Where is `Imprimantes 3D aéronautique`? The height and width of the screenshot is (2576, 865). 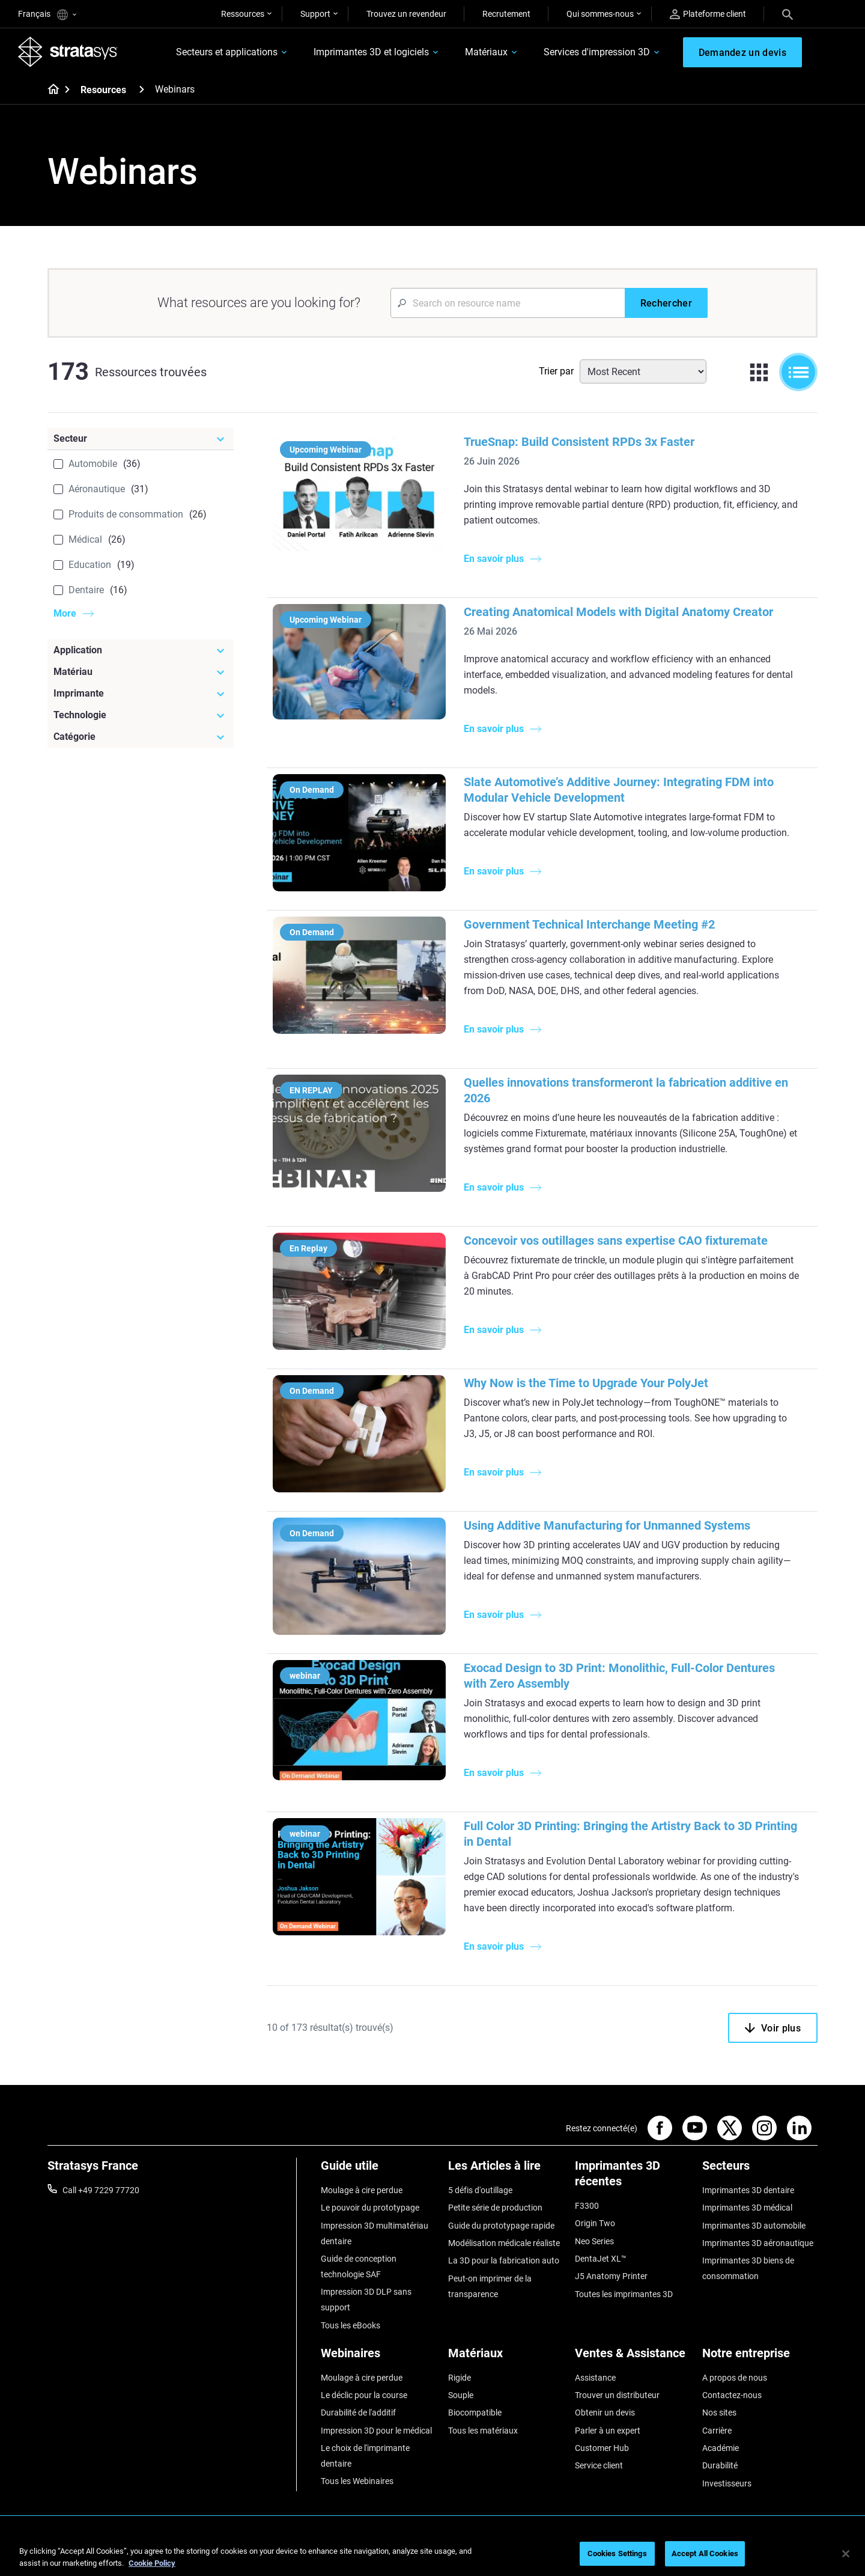
Imprimantes 3D aéronautique is located at coordinates (757, 2243).